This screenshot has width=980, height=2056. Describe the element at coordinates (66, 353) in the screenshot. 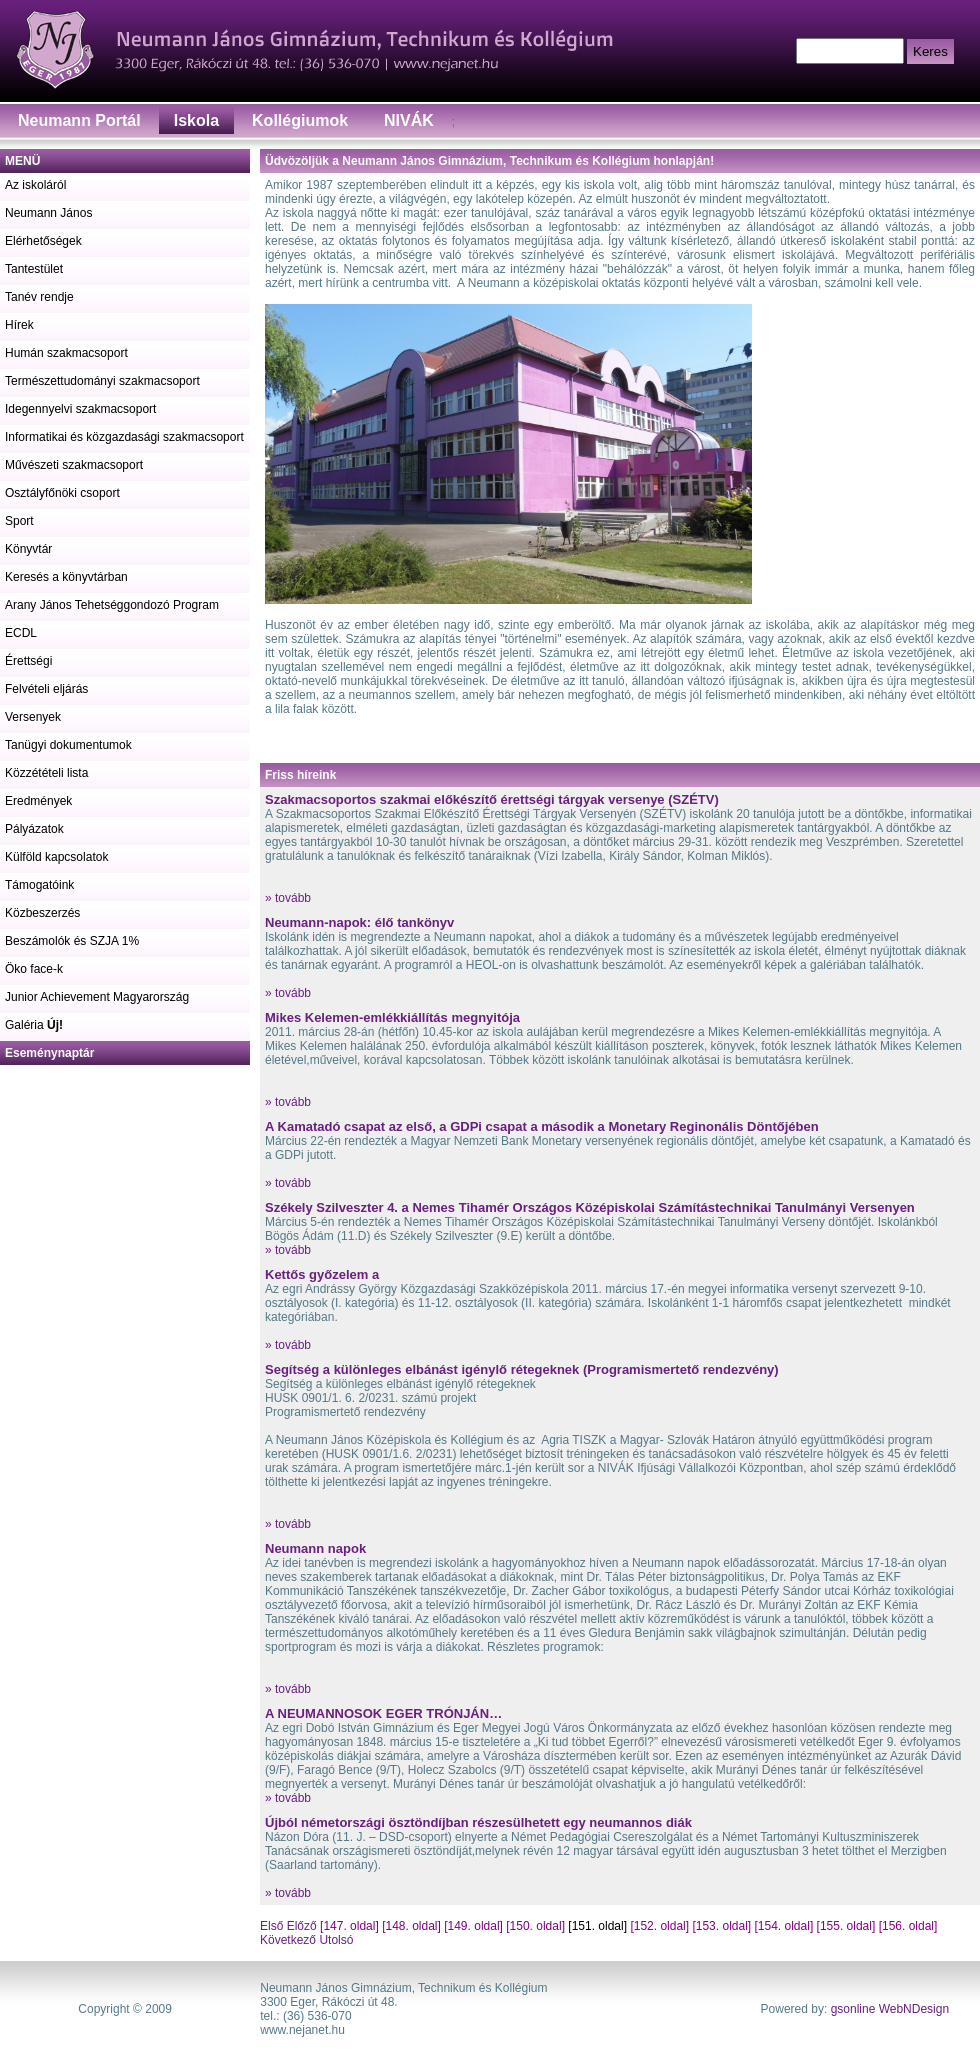

I see `Humán szakmacsoport` at that location.